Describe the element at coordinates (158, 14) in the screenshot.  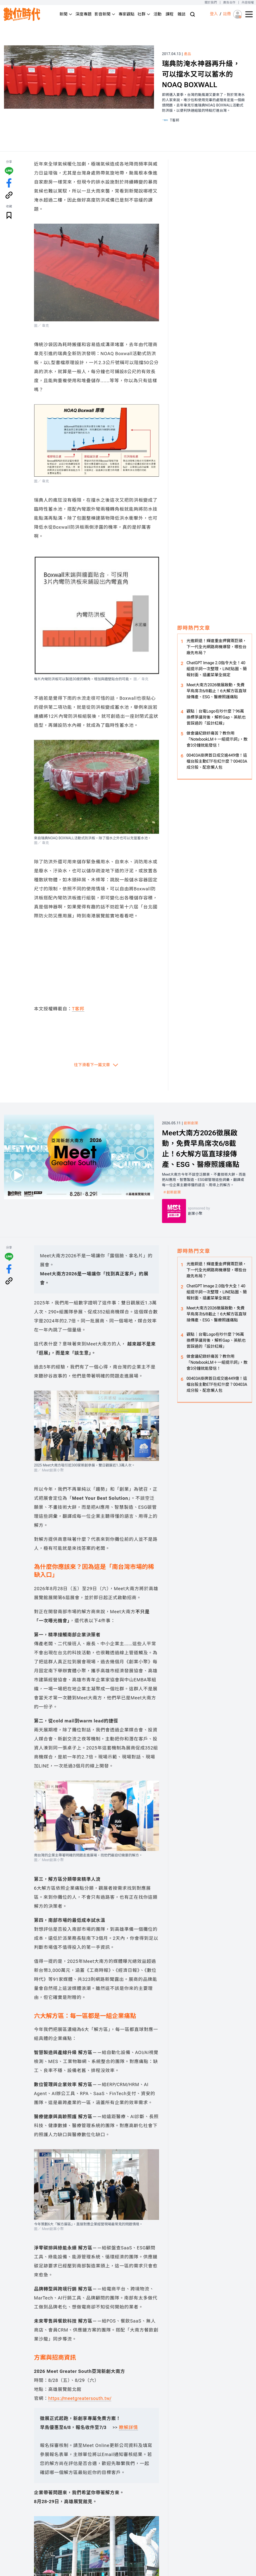
I see `活動` at that location.